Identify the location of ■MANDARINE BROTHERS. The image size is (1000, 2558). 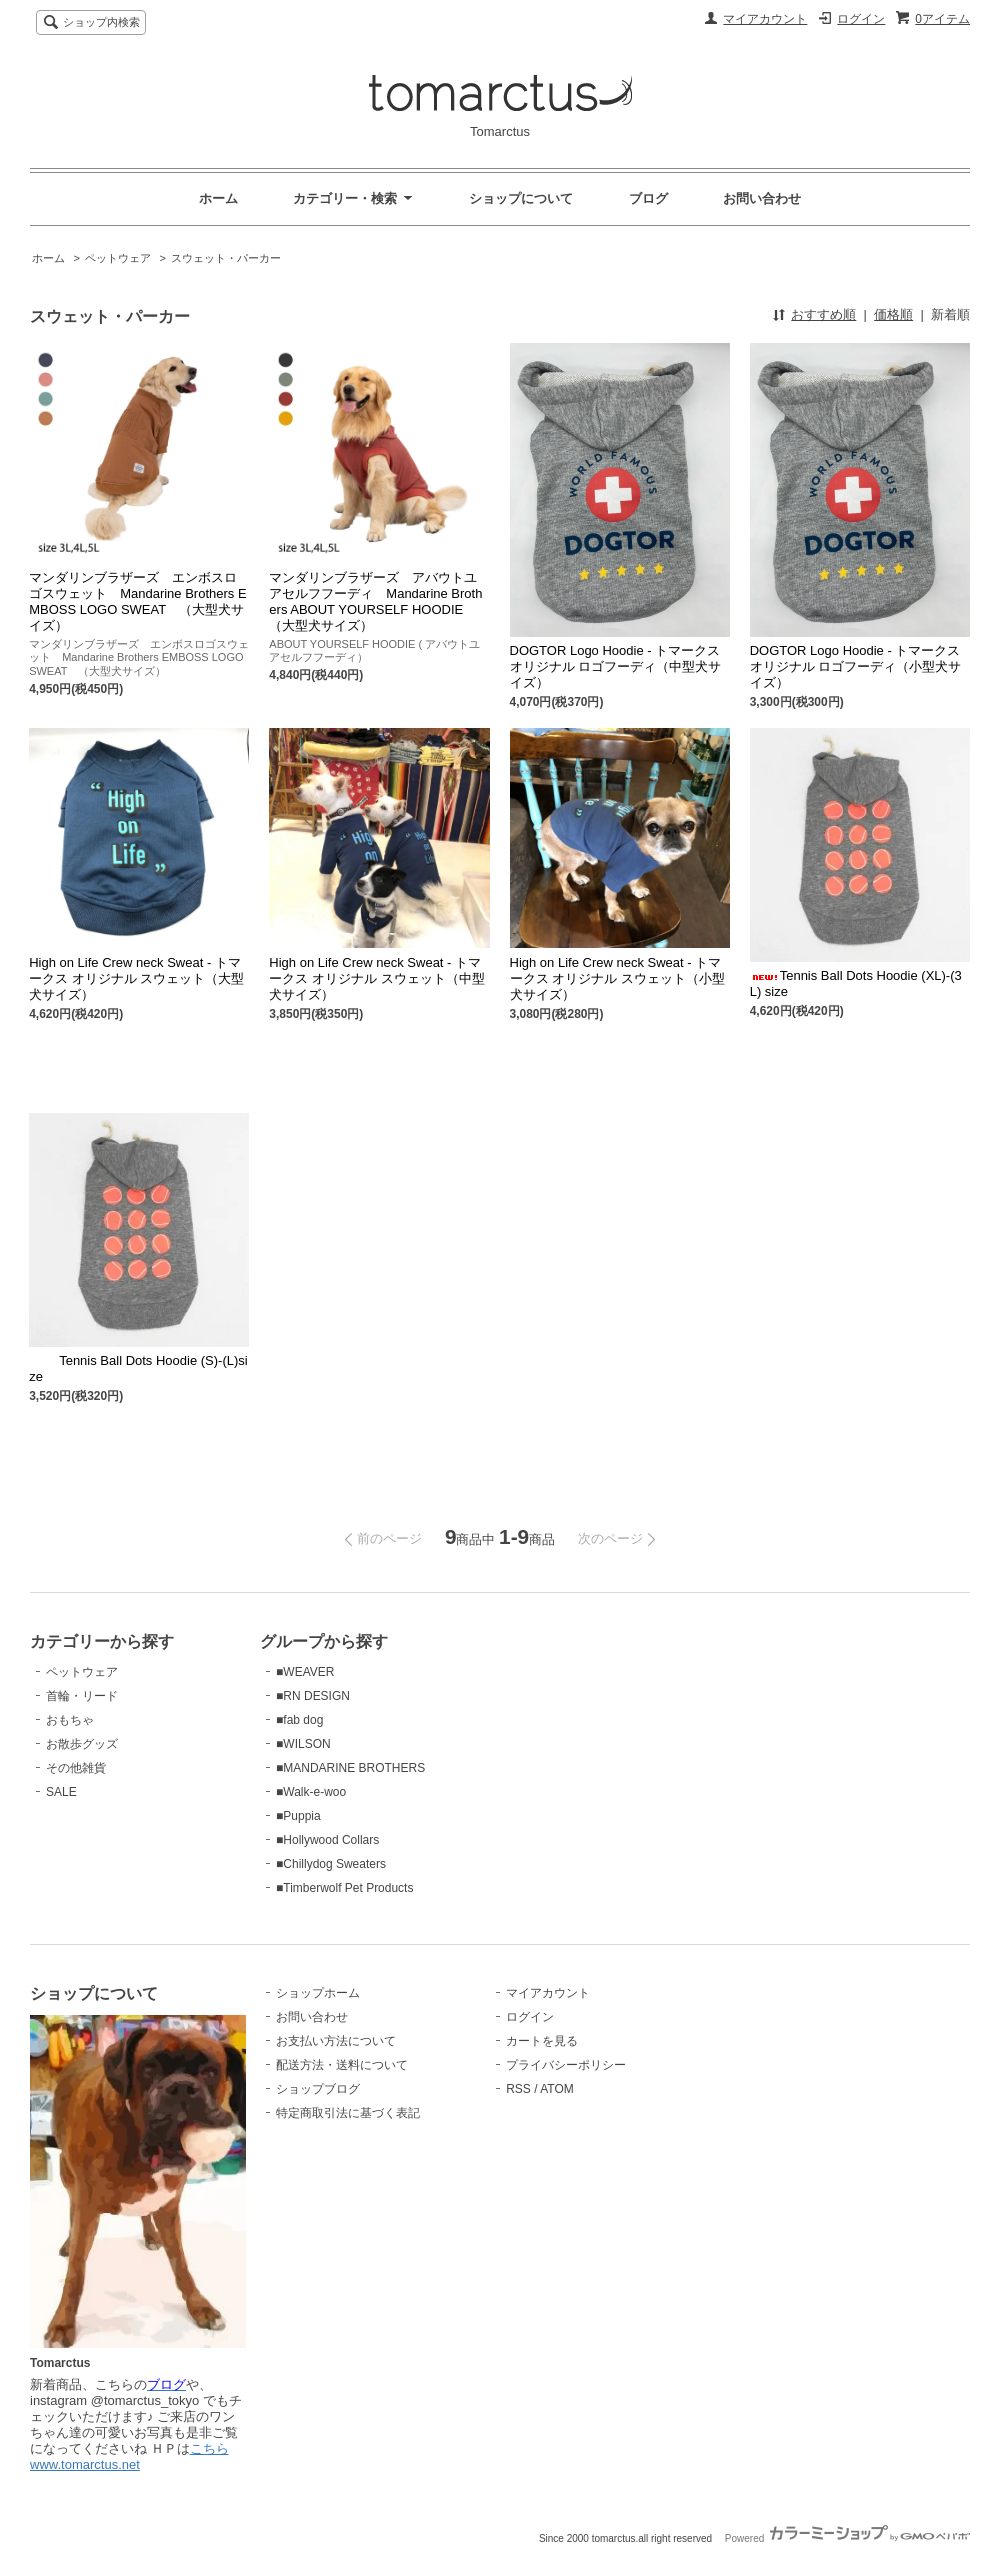
(350, 1768).